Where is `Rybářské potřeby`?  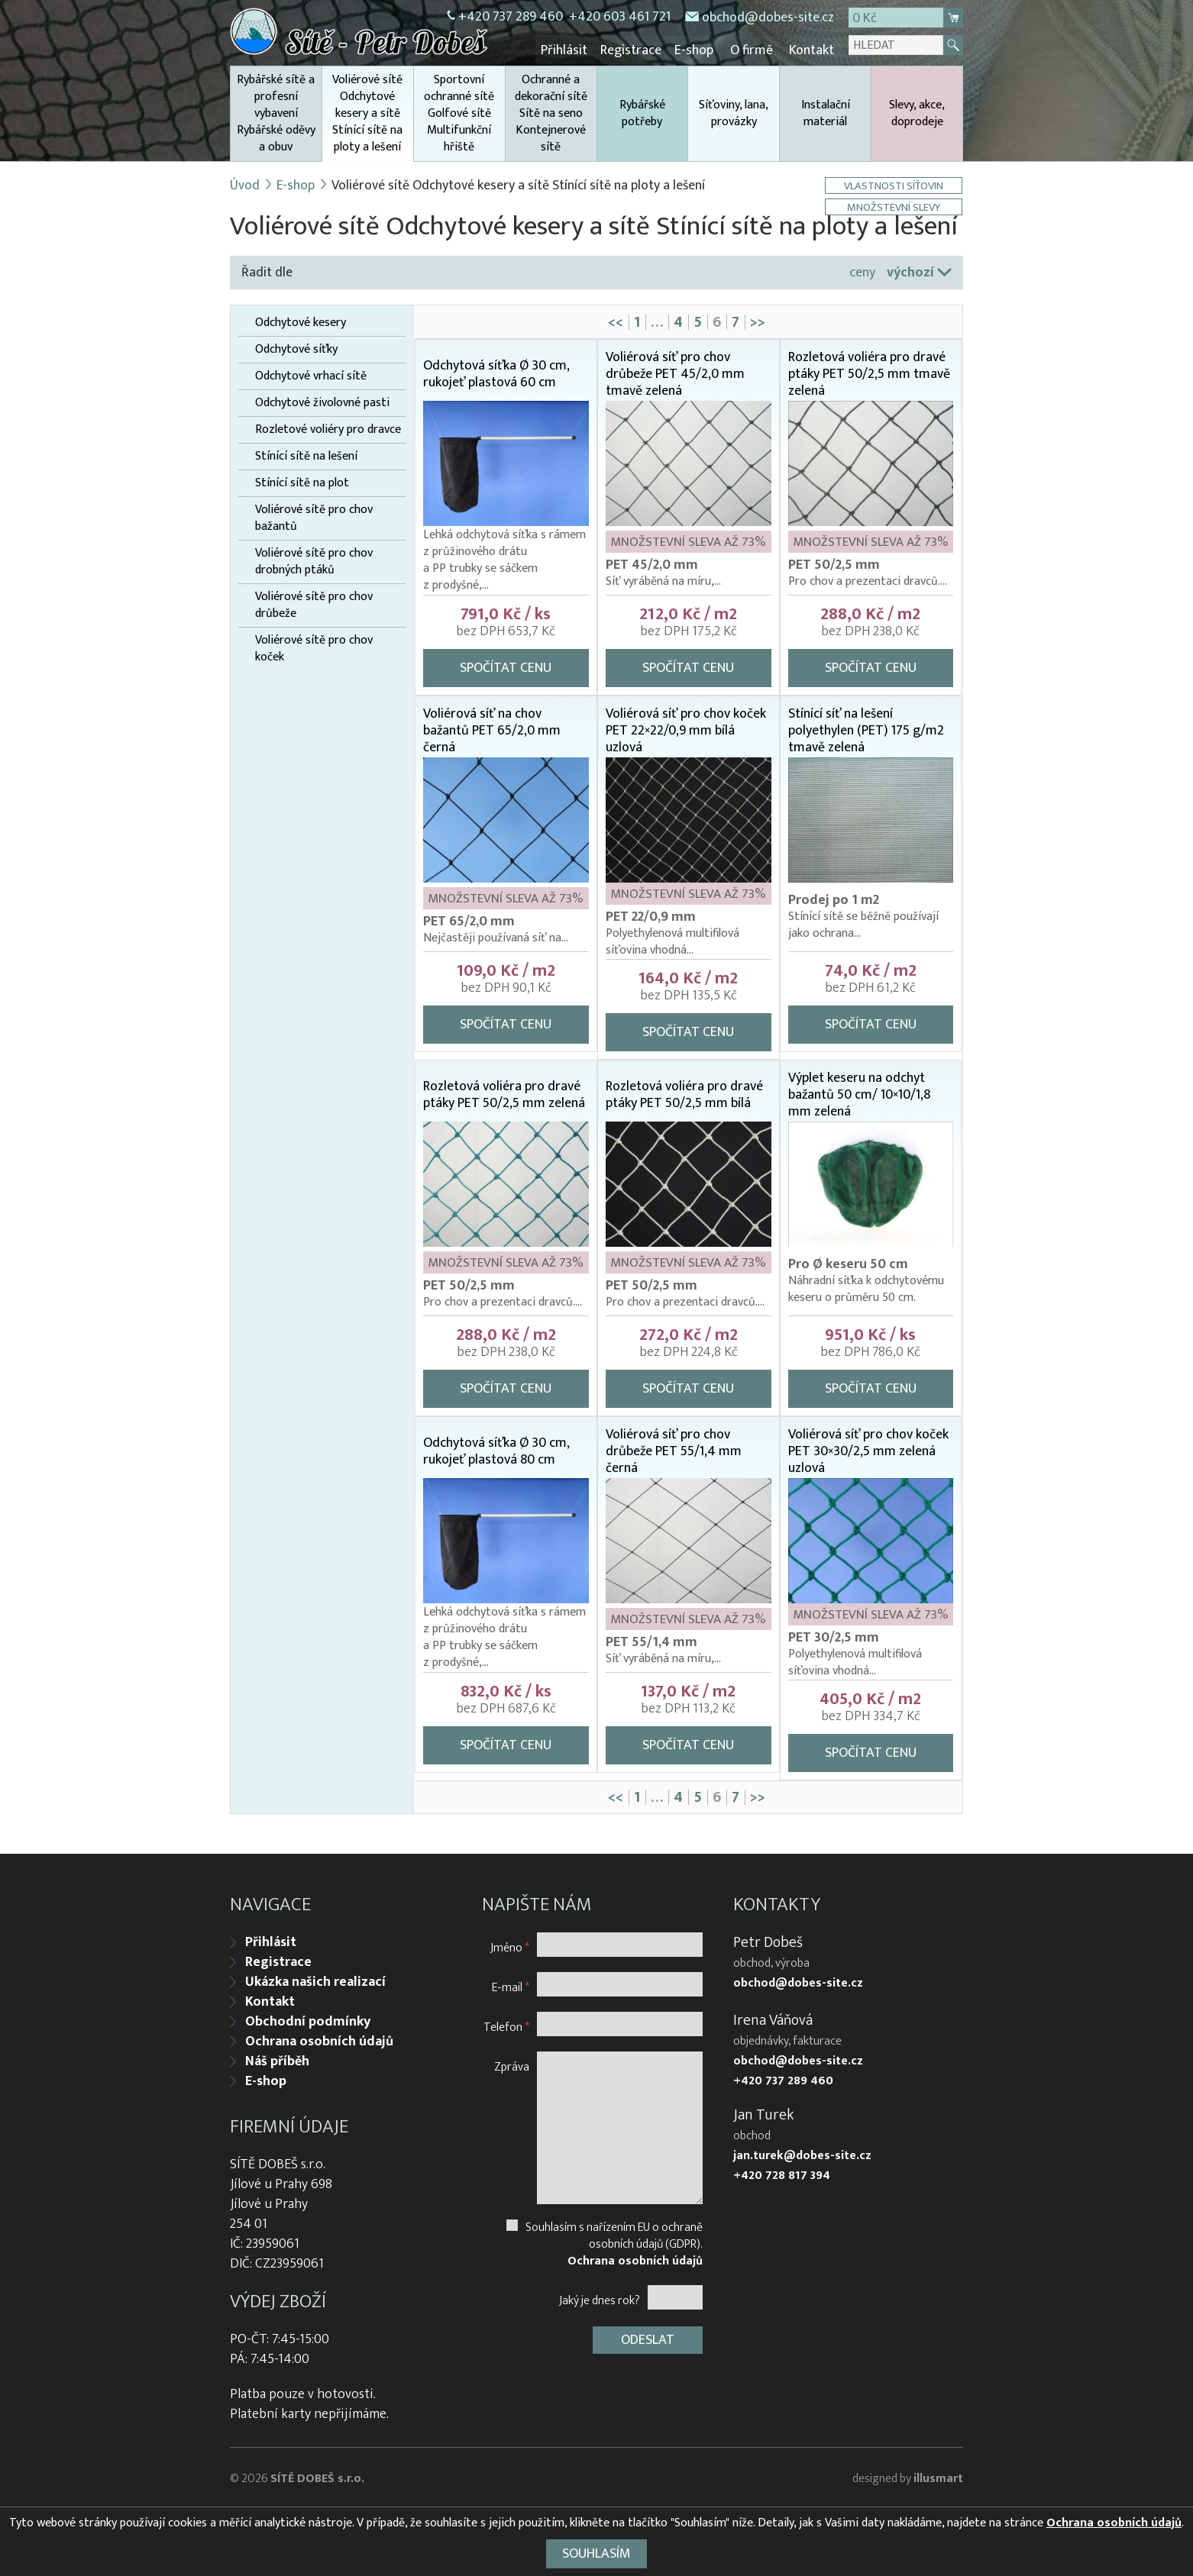 Rybářské potřeby is located at coordinates (642, 112).